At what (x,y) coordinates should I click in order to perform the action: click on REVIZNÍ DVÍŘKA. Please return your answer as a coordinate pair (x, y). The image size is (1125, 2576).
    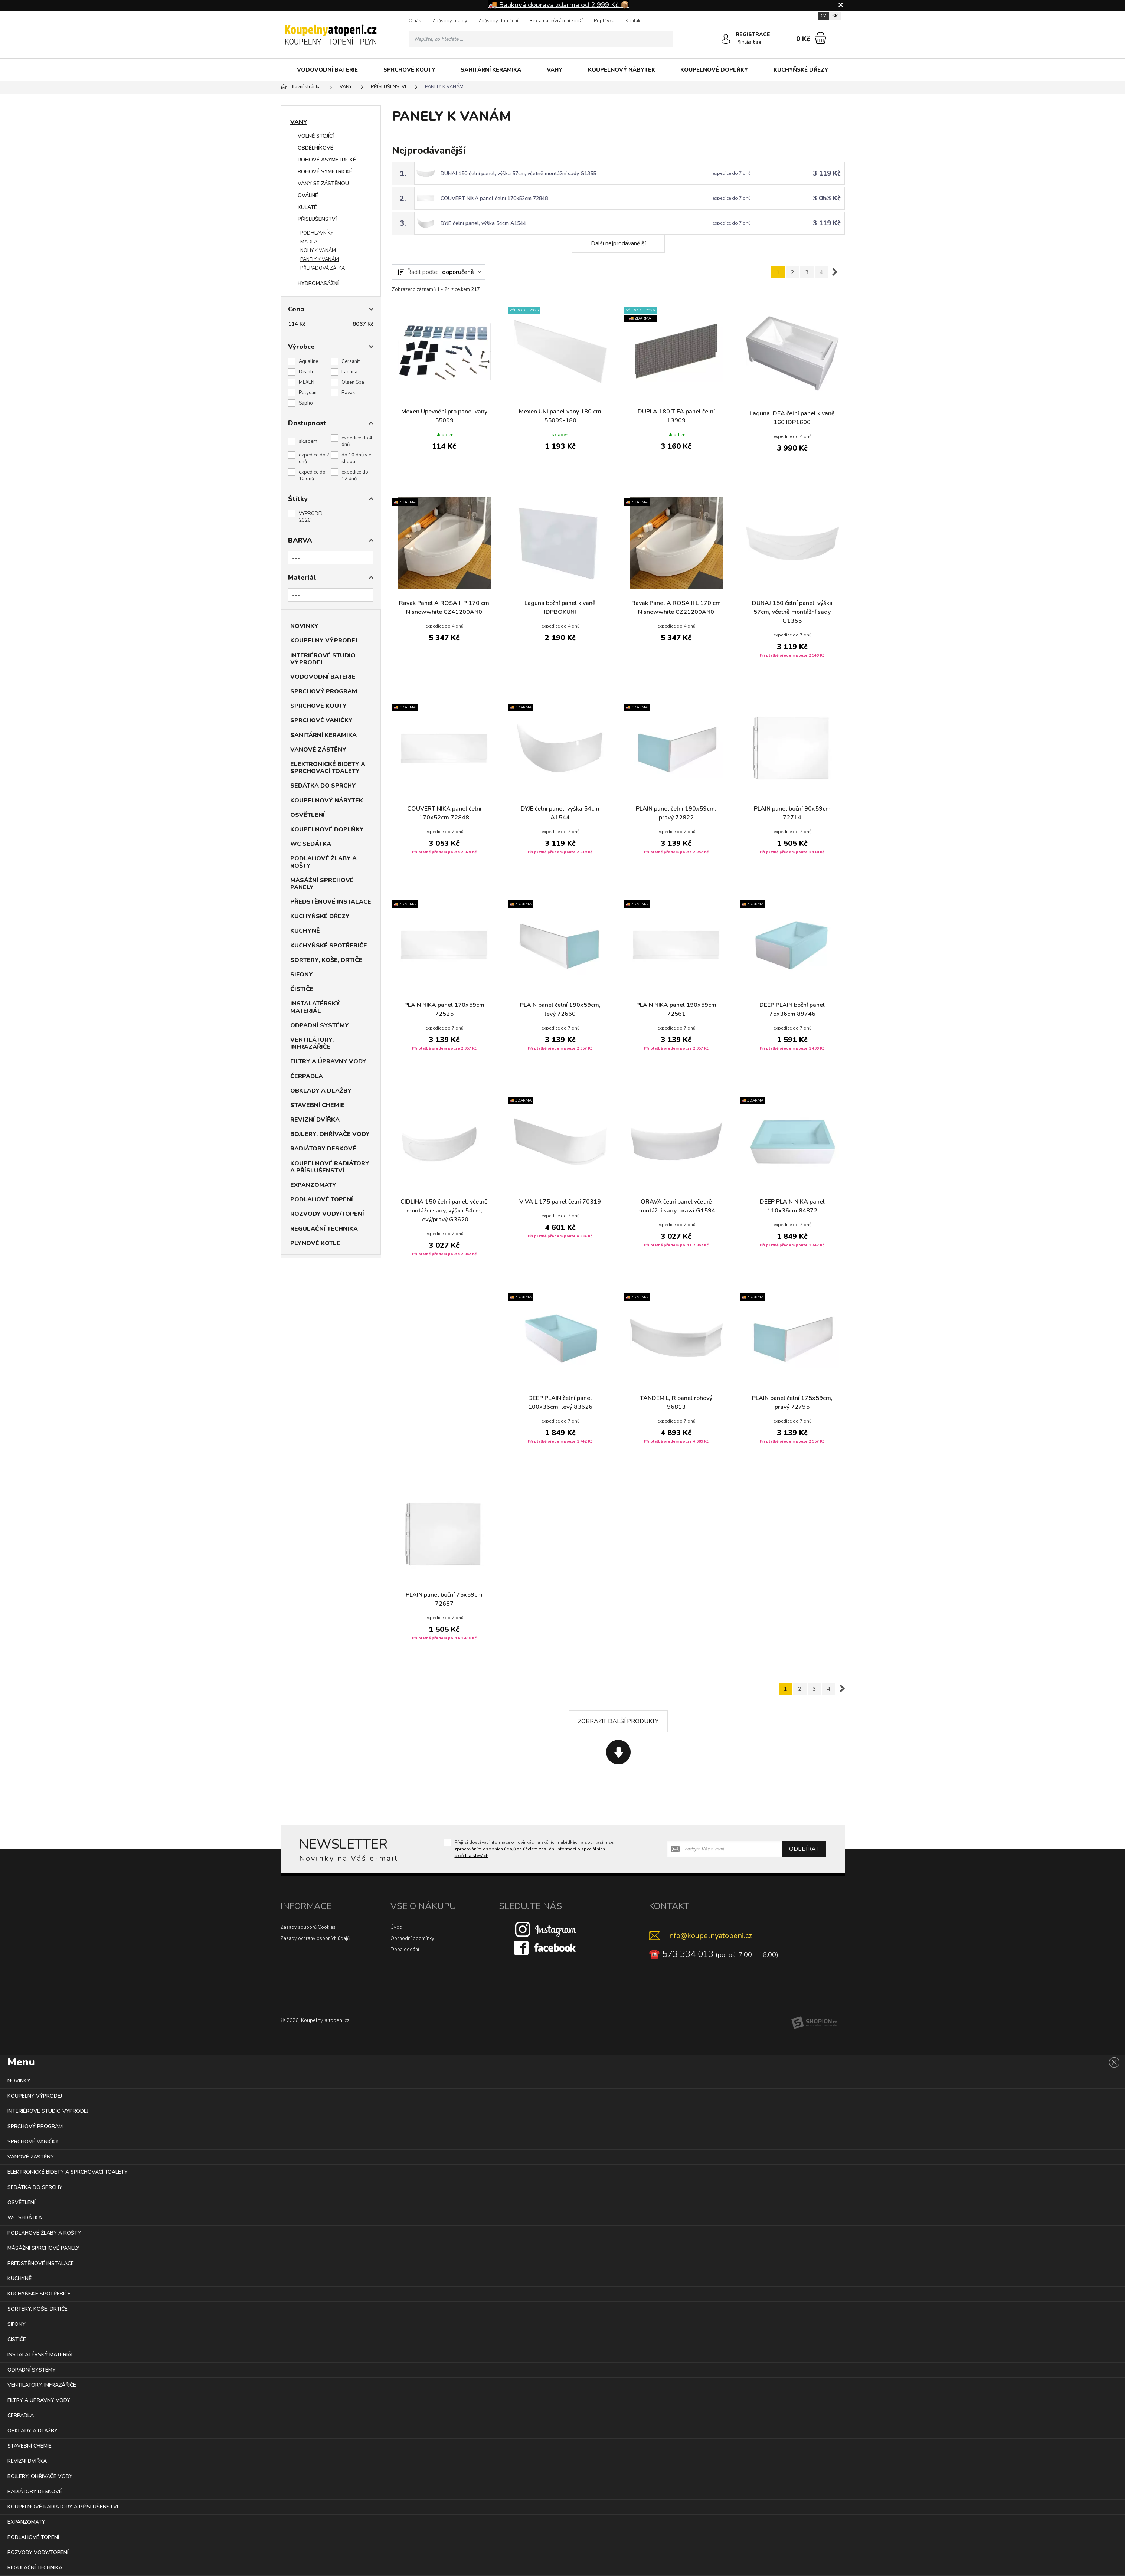
    Looking at the image, I should click on (315, 1120).